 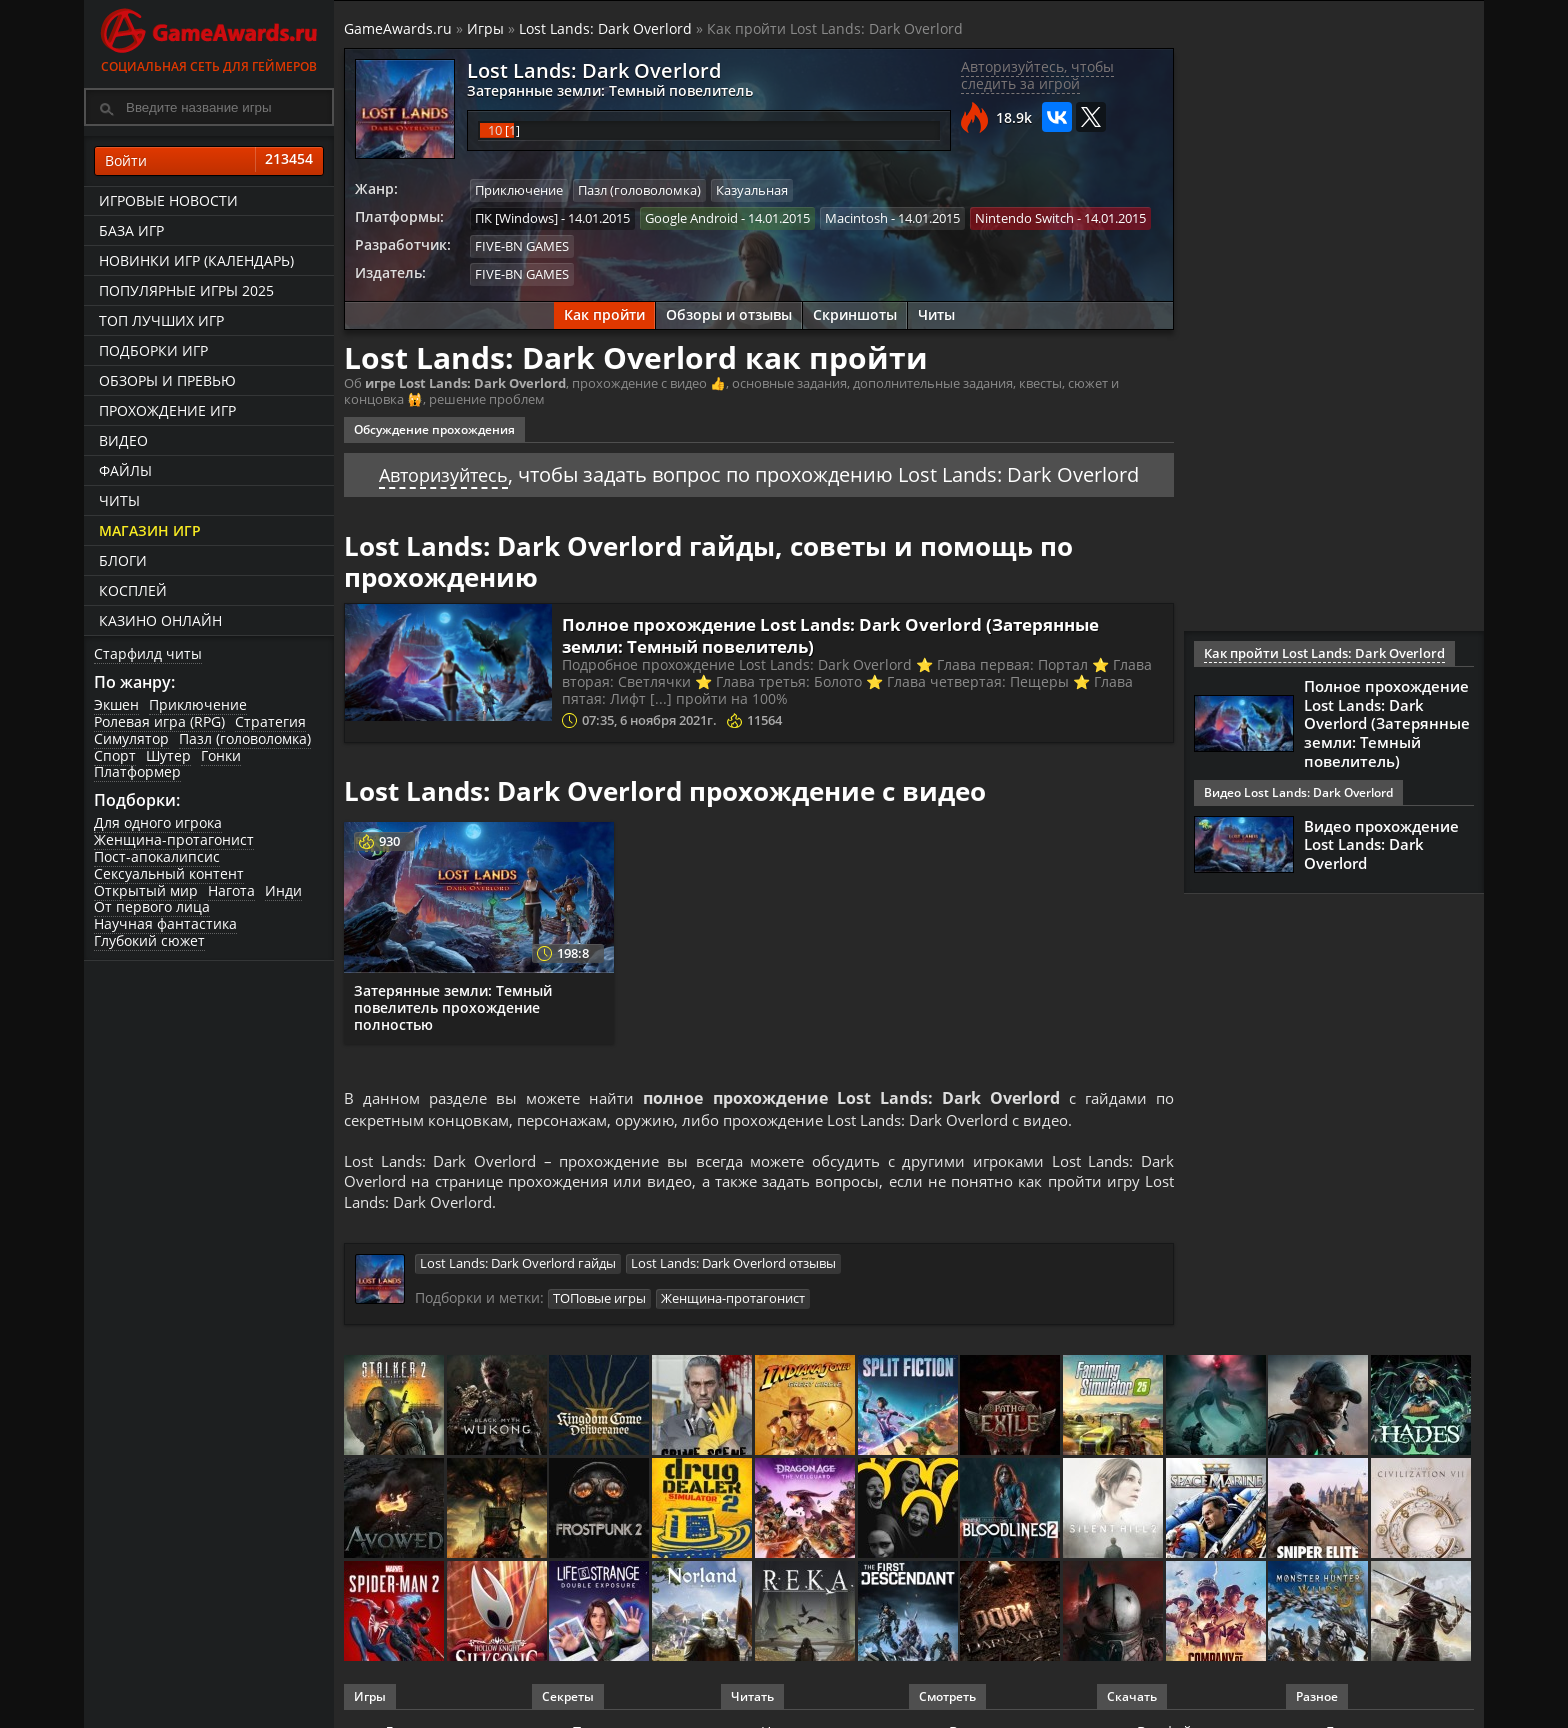 What do you see at coordinates (522, 245) in the screenshot?
I see `FIVE-BN GAMES` at bounding box center [522, 245].